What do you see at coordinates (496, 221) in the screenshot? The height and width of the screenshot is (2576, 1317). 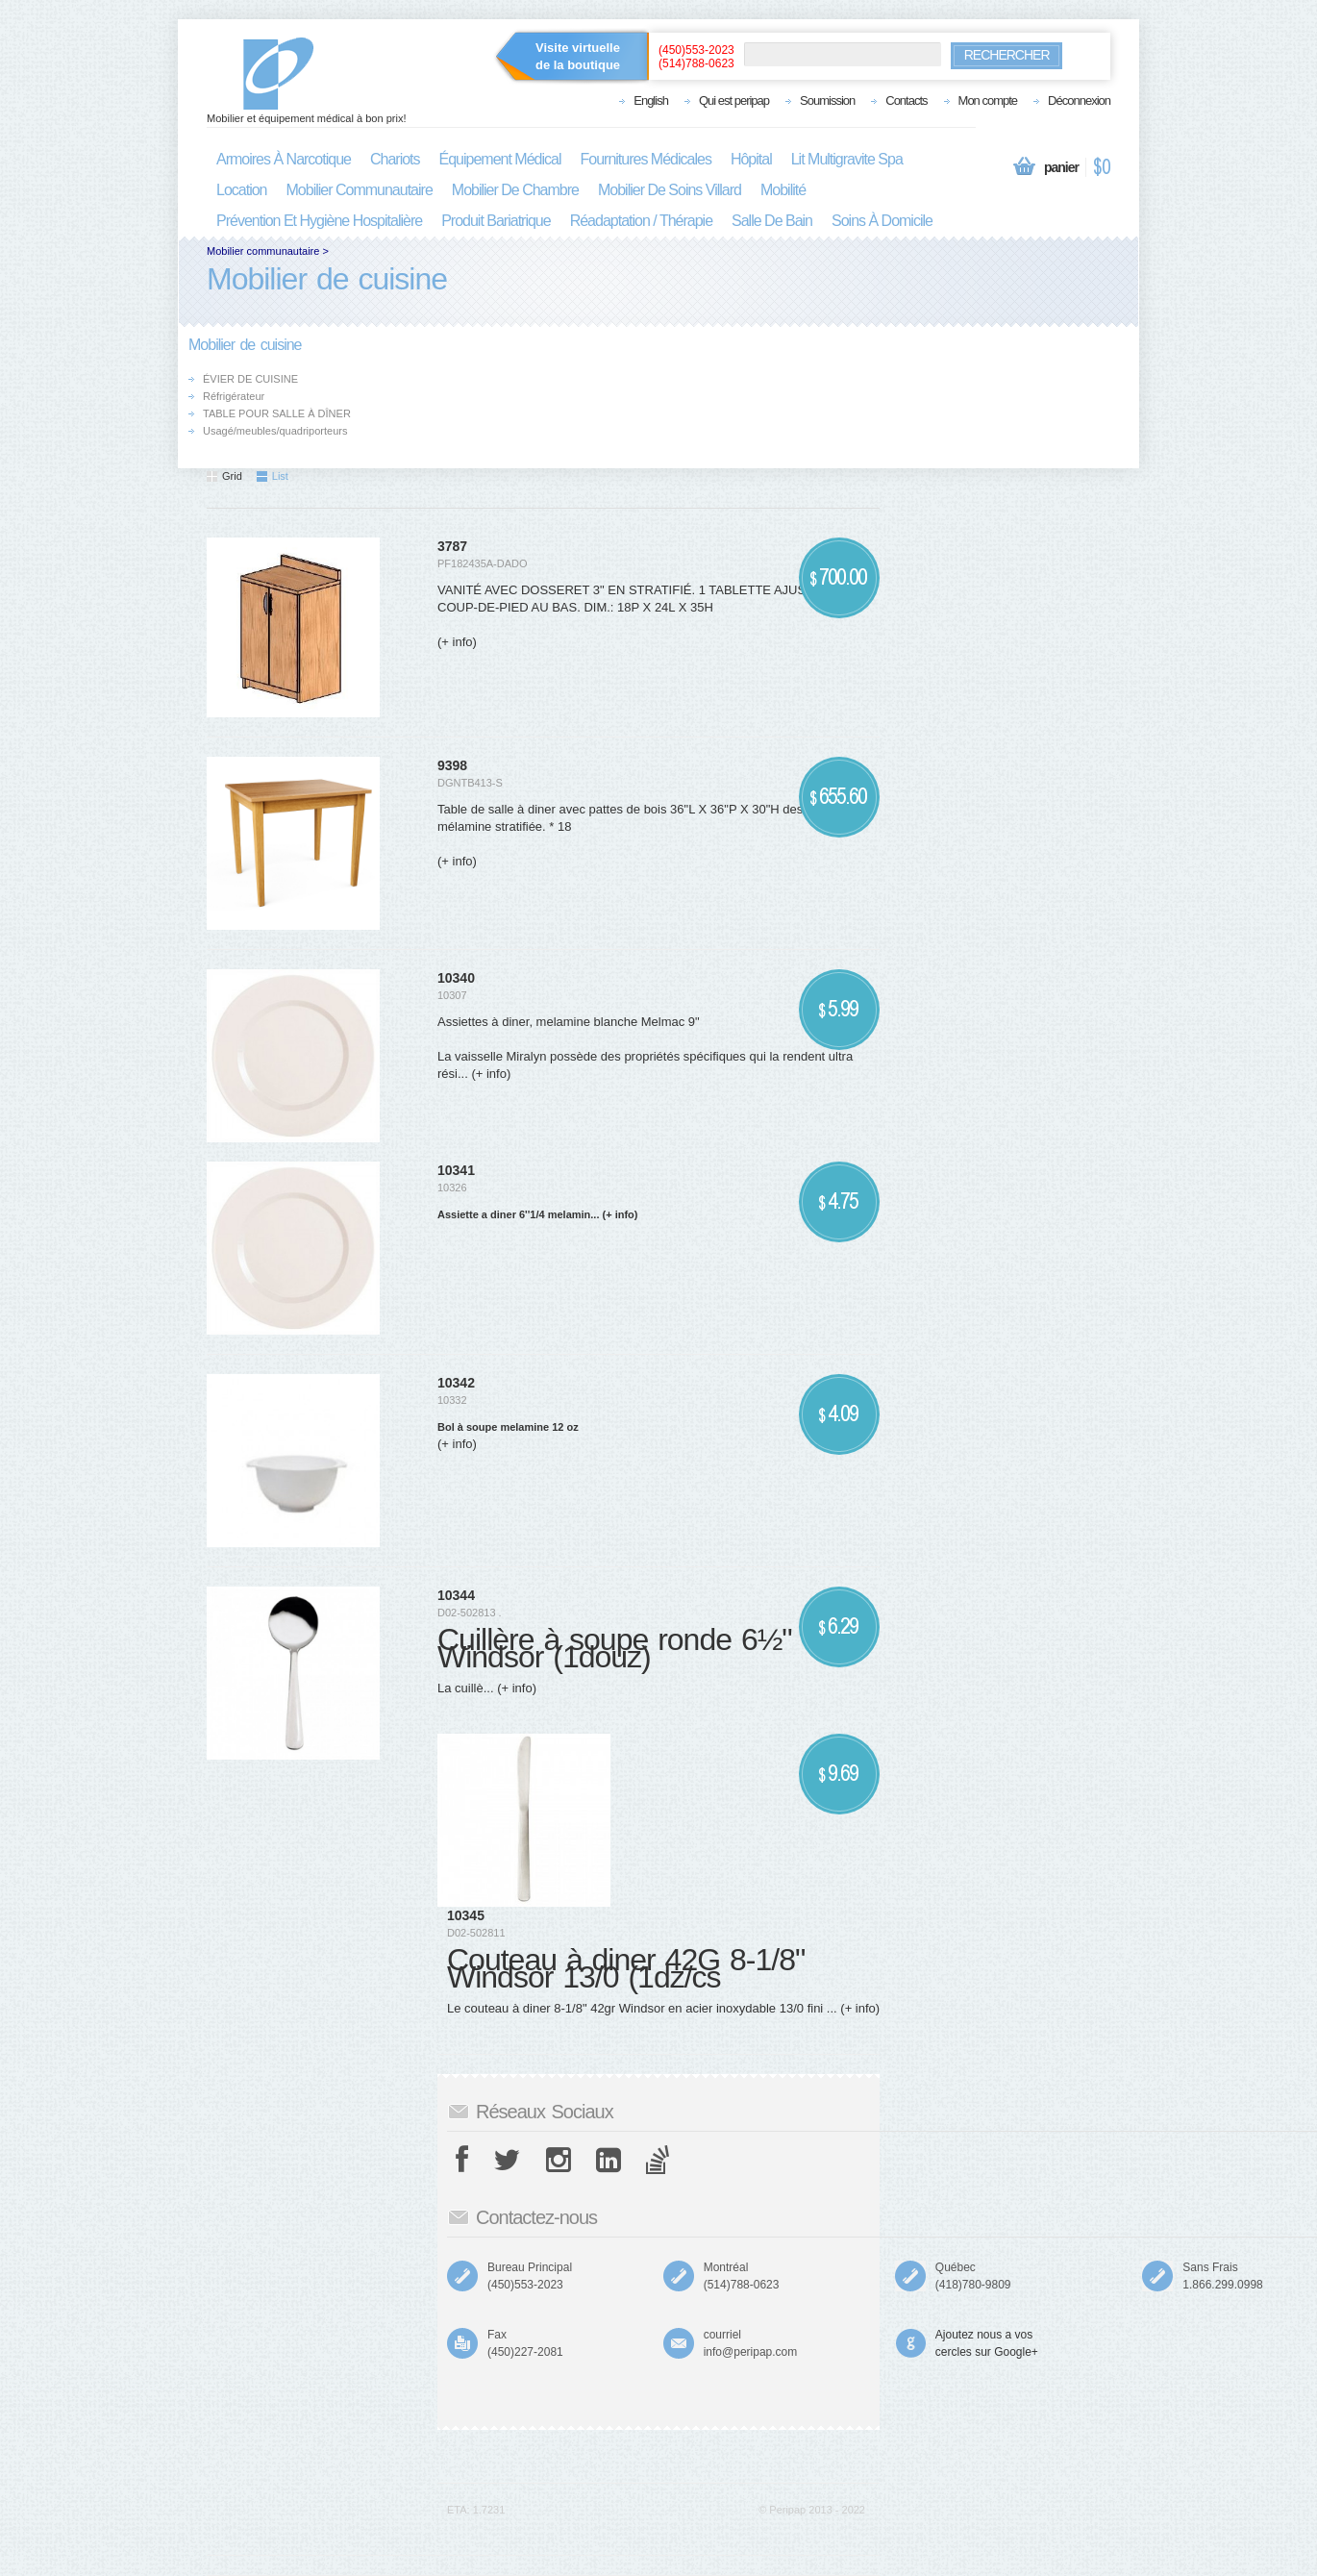 I see `produit bariatrique` at bounding box center [496, 221].